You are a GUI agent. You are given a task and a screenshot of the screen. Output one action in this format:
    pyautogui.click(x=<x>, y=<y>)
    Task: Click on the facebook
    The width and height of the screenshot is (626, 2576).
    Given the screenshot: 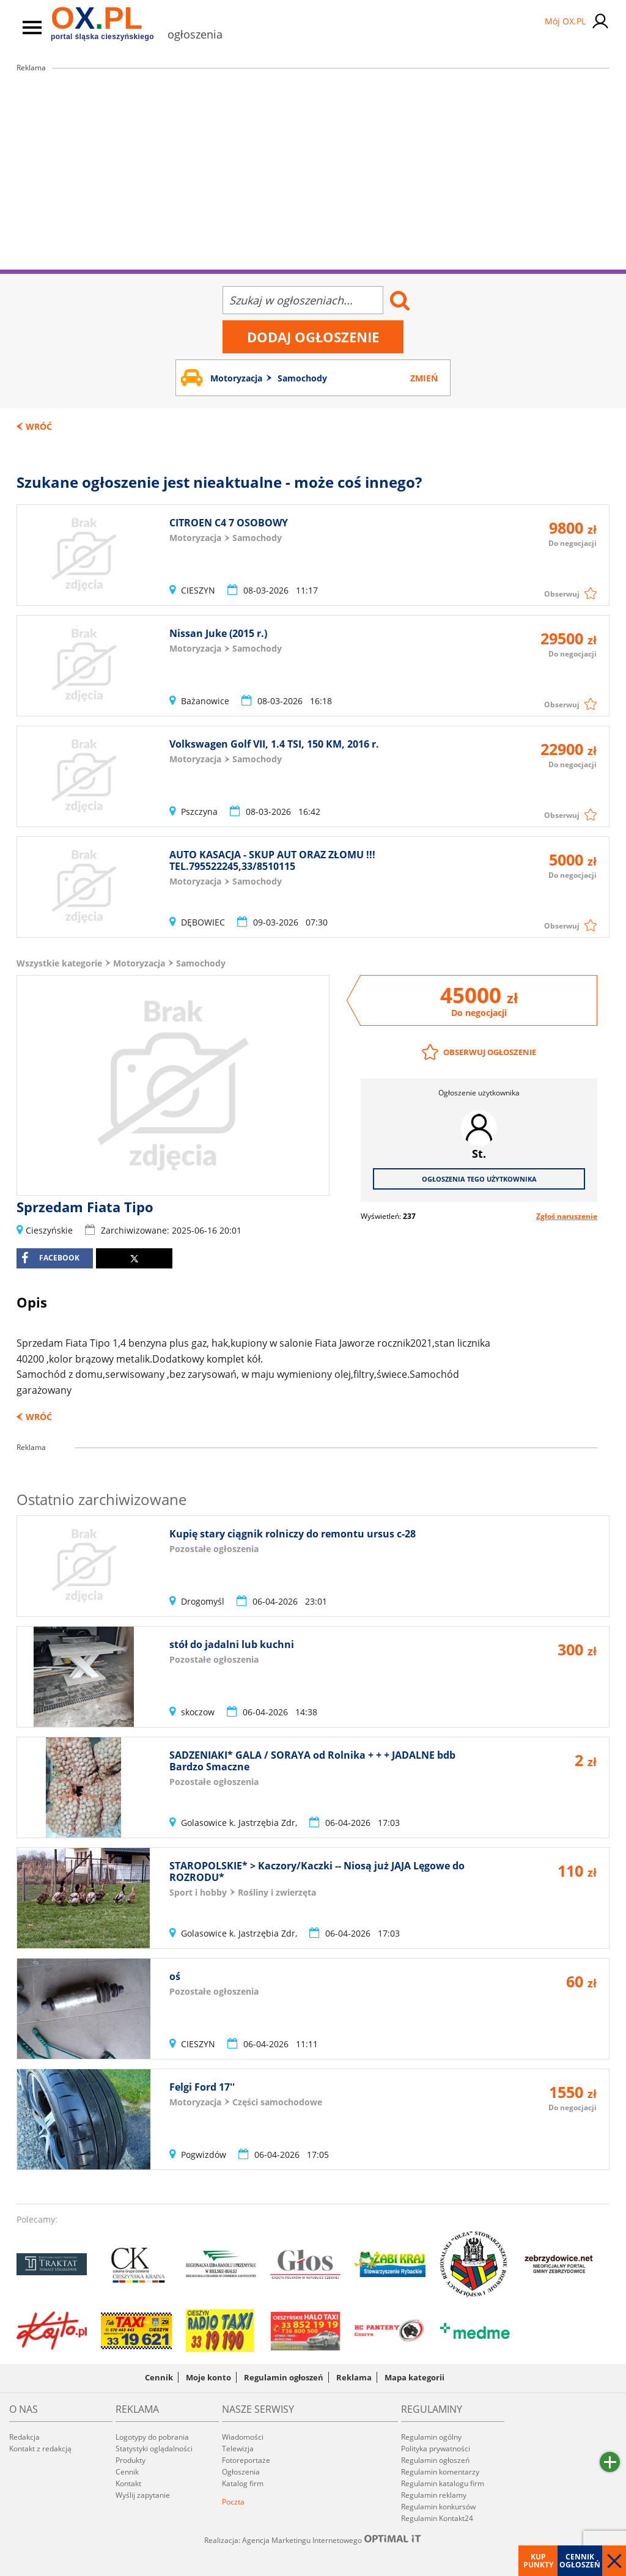 What is the action you would take?
    pyautogui.click(x=50, y=1258)
    